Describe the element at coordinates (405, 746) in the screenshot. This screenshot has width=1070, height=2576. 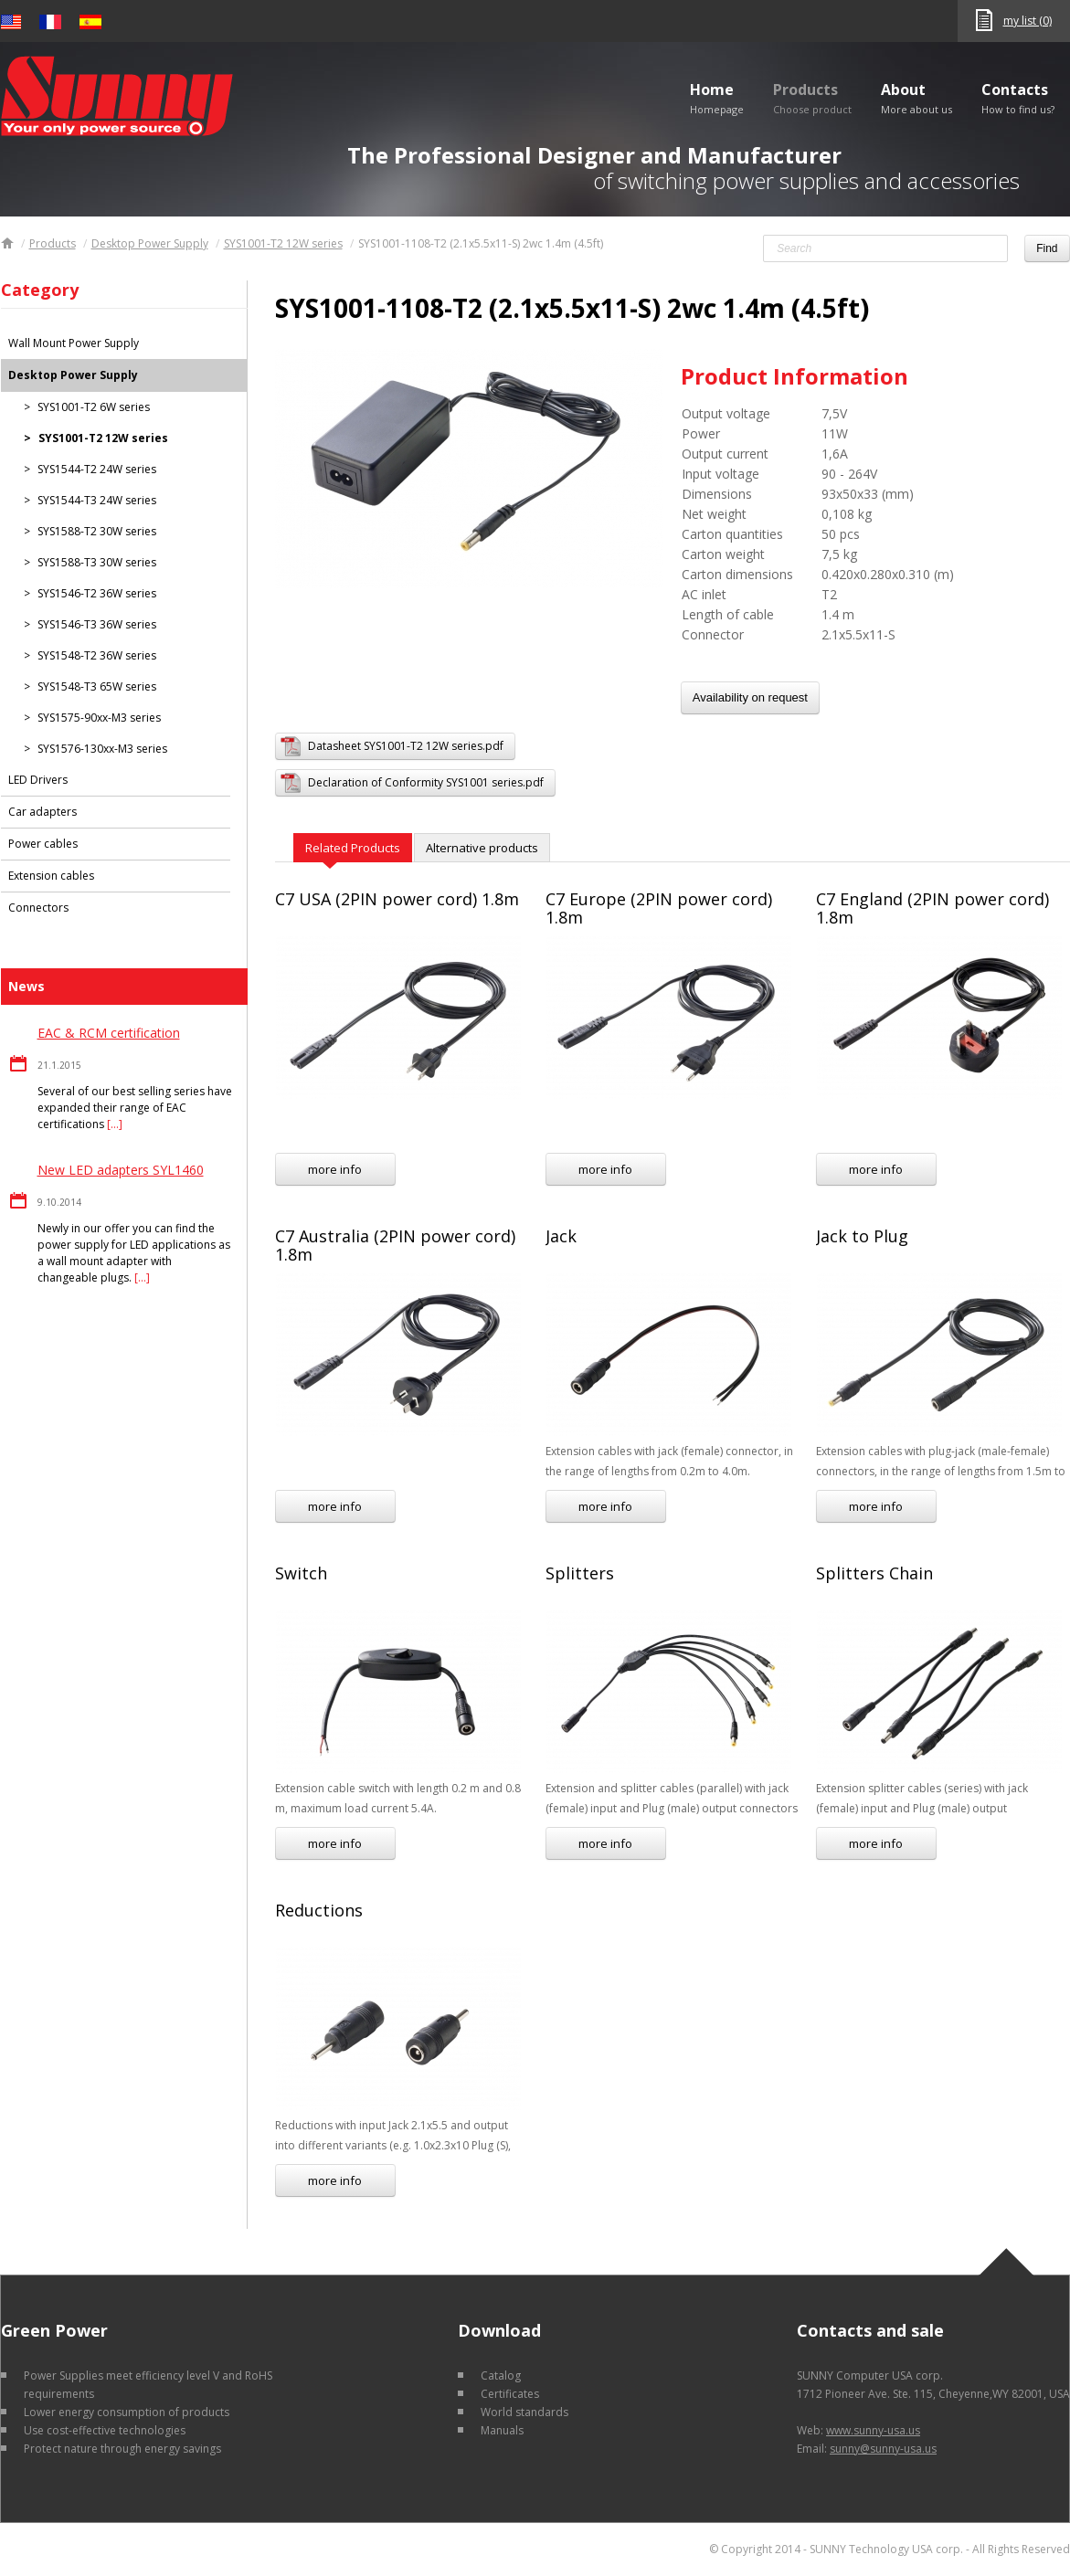
I see `Datasheet SYS1001-T2 12W series.pdf` at that location.